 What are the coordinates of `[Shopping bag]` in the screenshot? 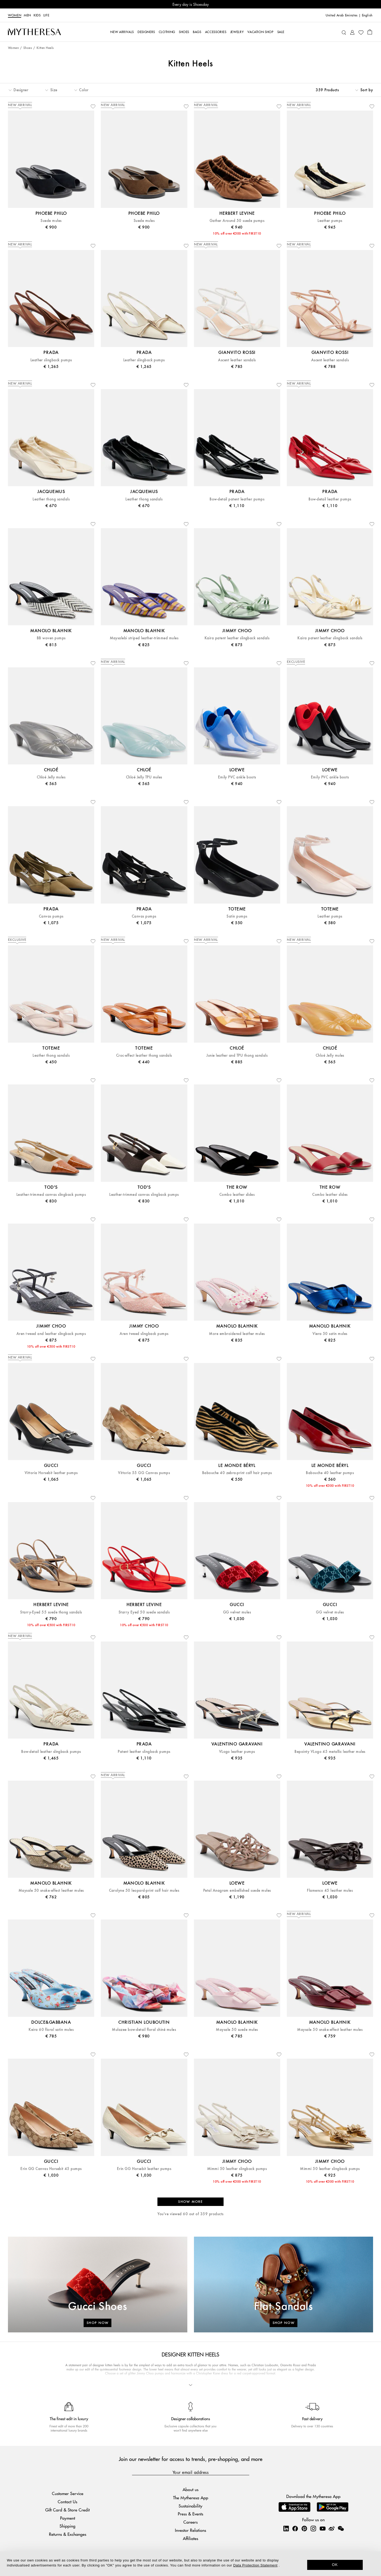 It's located at (369, 32).